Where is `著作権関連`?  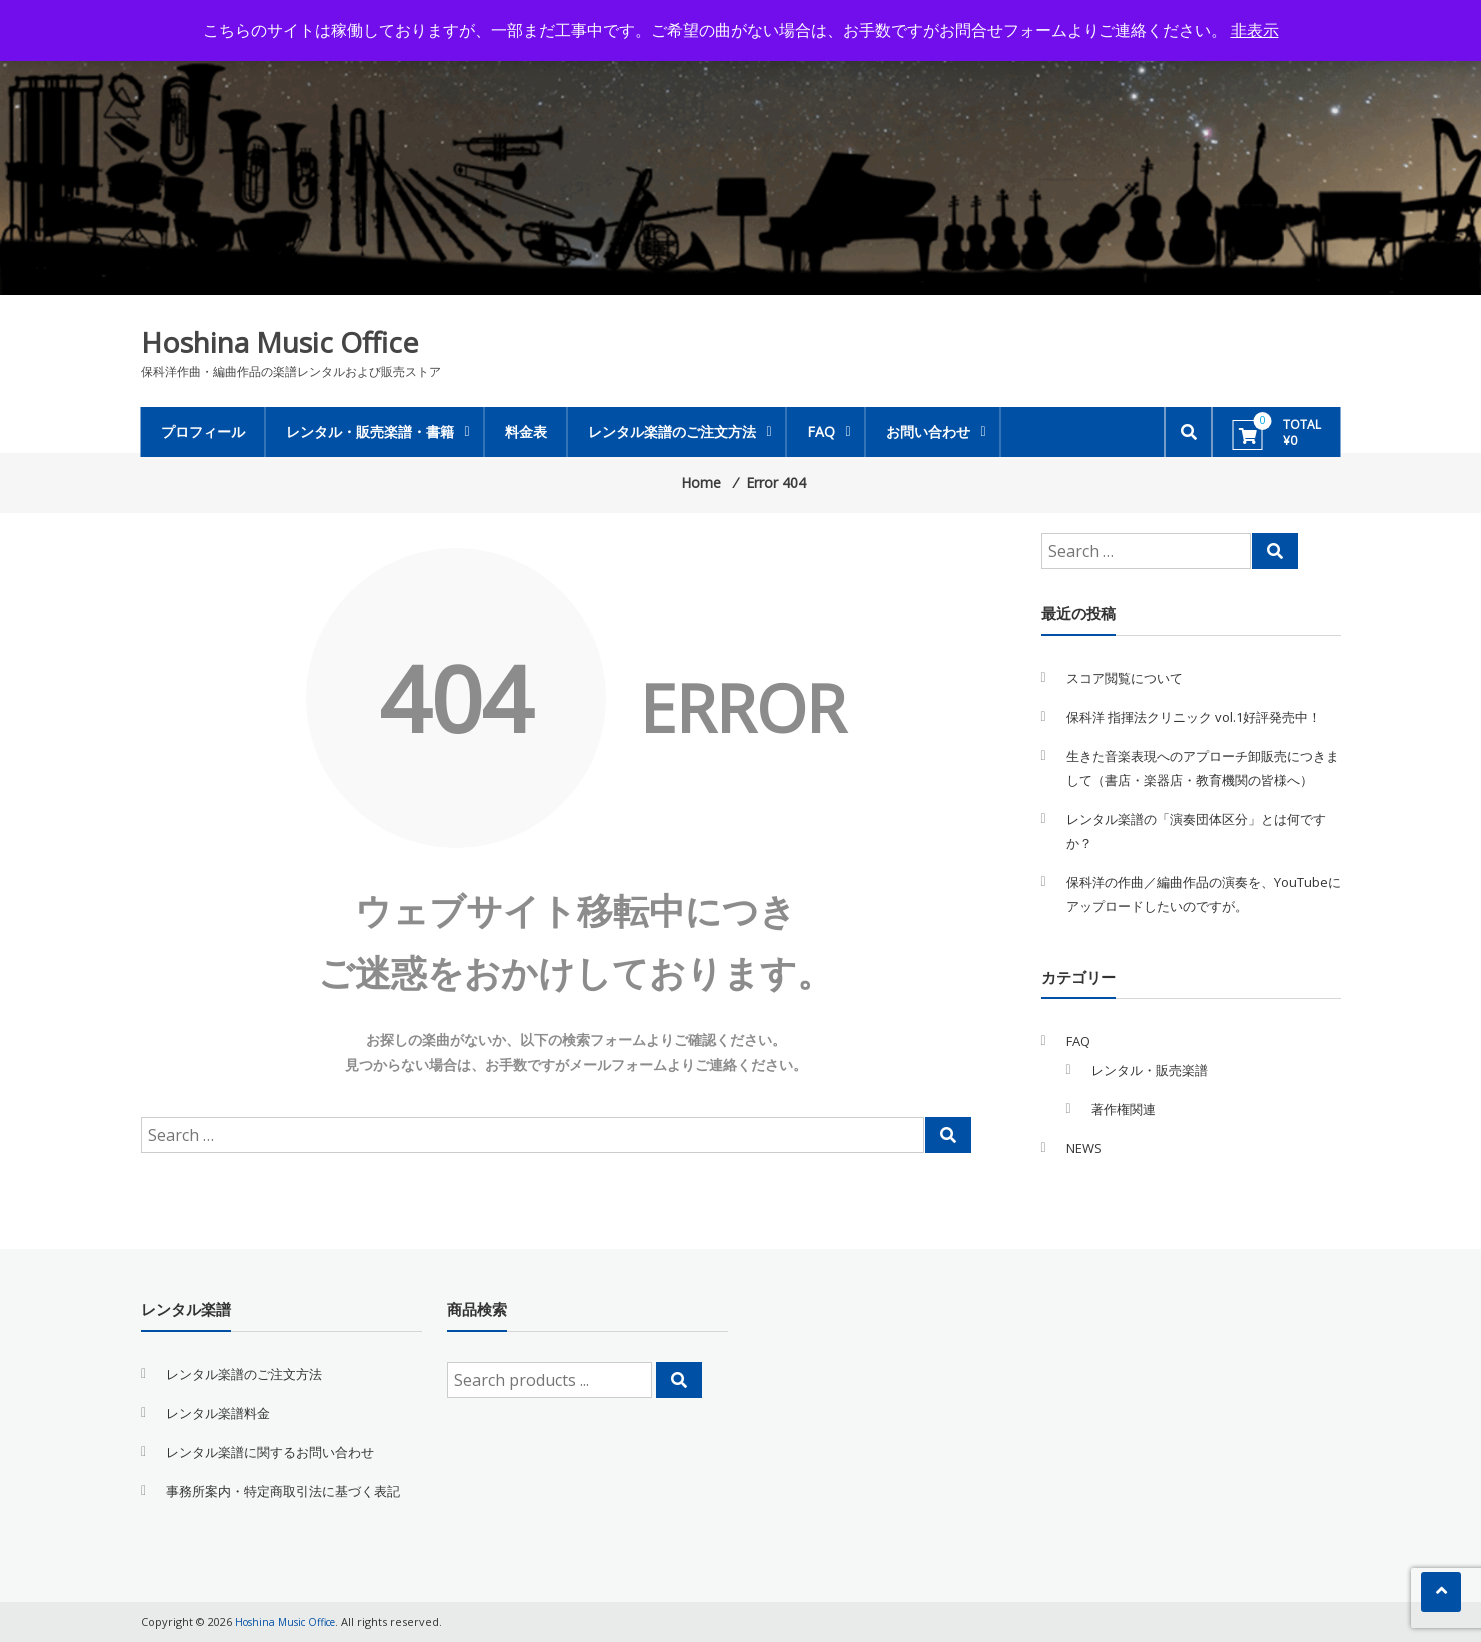 著作権関連 is located at coordinates (1123, 1109).